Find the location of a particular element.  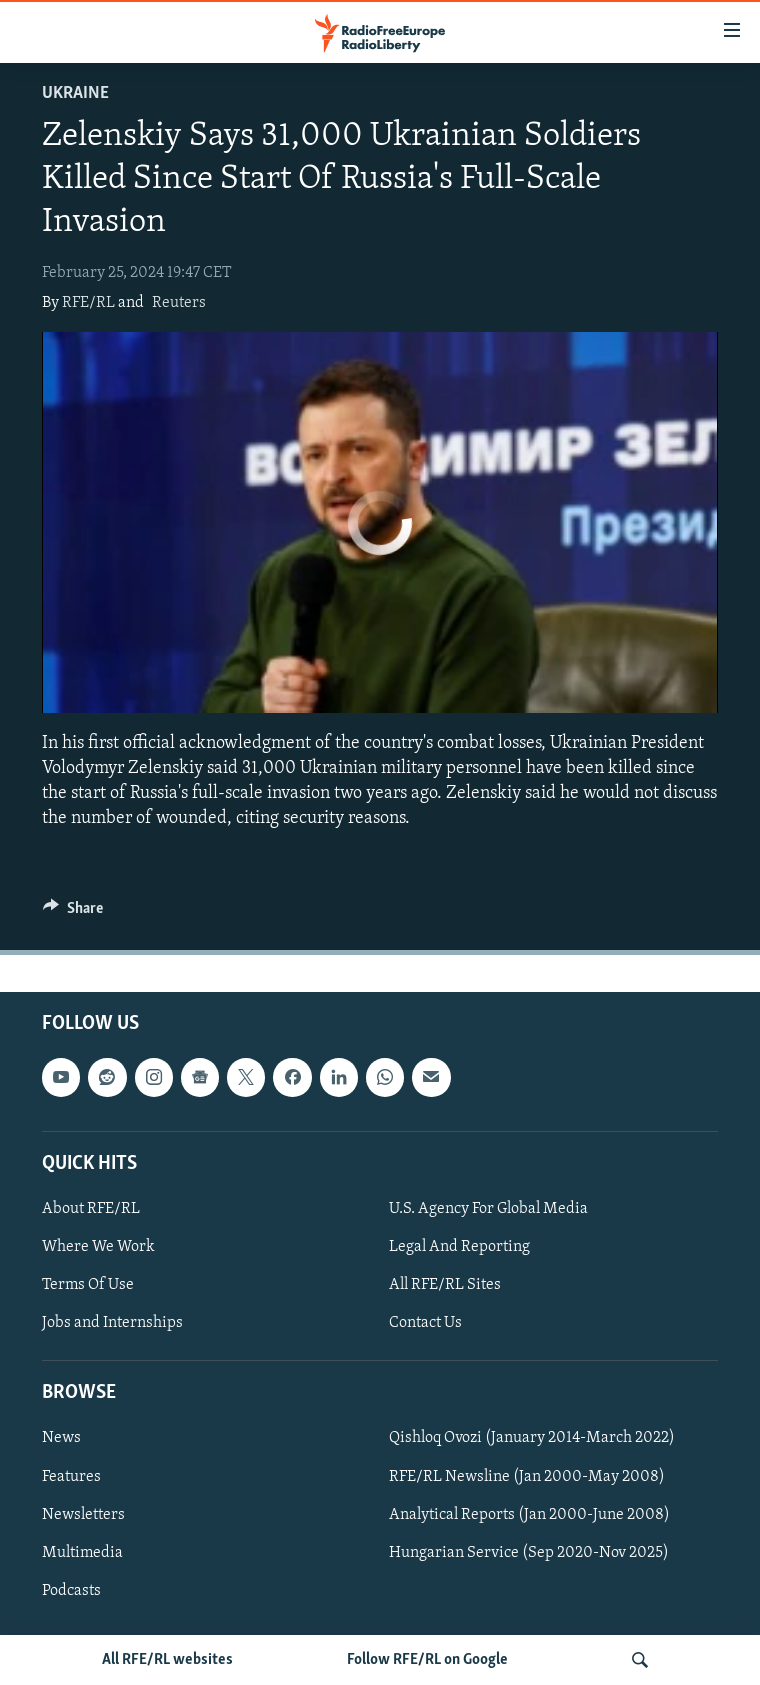

Contact Us is located at coordinates (425, 1324).